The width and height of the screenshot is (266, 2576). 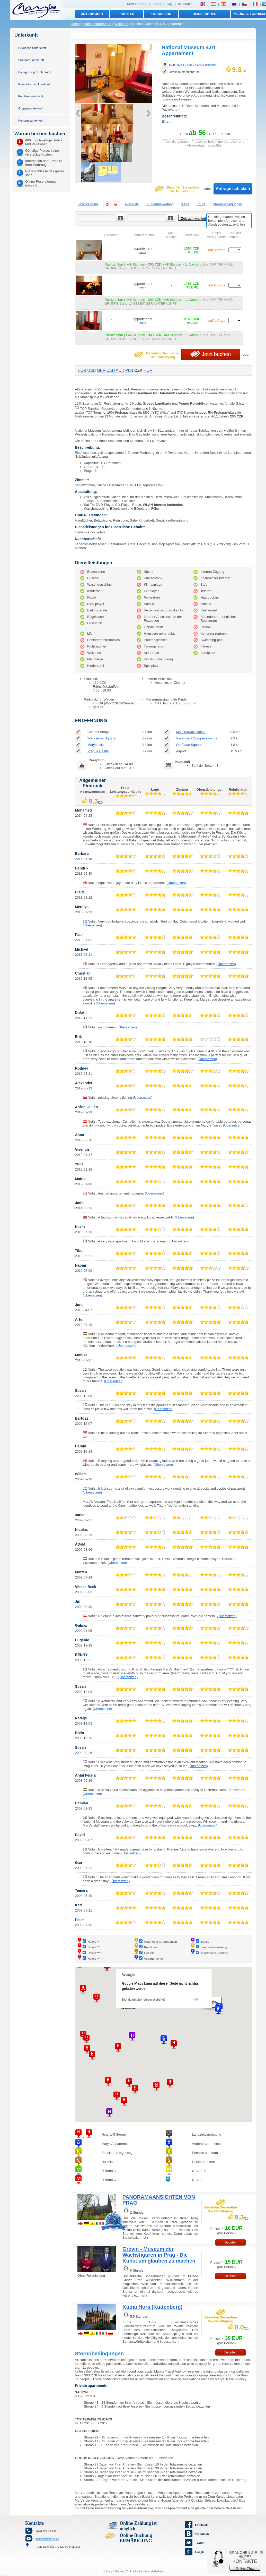 I want to click on Hotels ***, so click(x=93, y=1947).